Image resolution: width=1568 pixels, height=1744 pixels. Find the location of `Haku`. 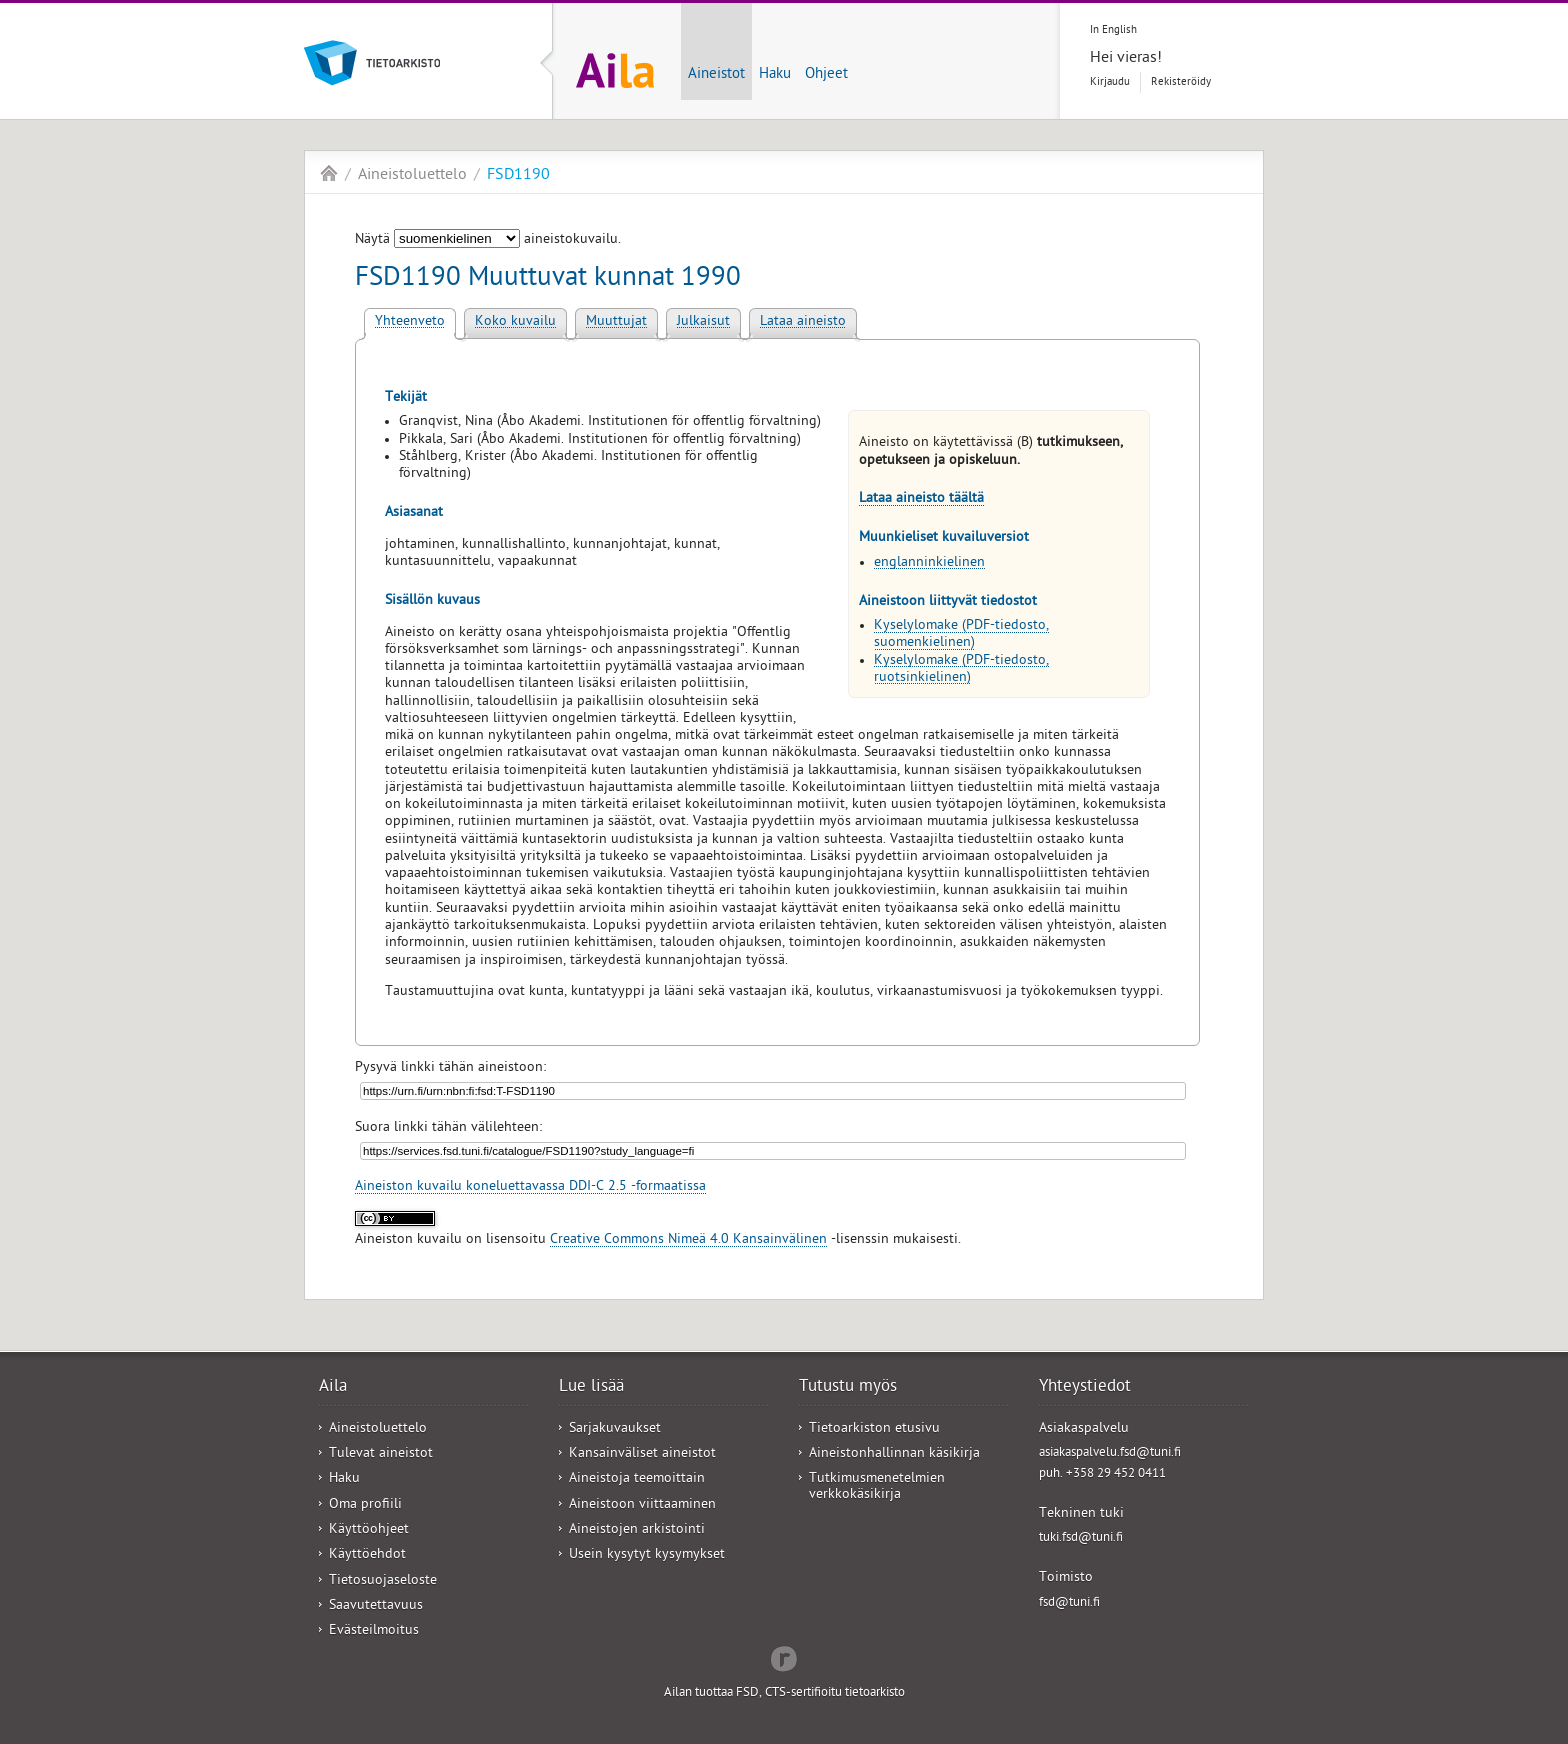

Haku is located at coordinates (775, 75).